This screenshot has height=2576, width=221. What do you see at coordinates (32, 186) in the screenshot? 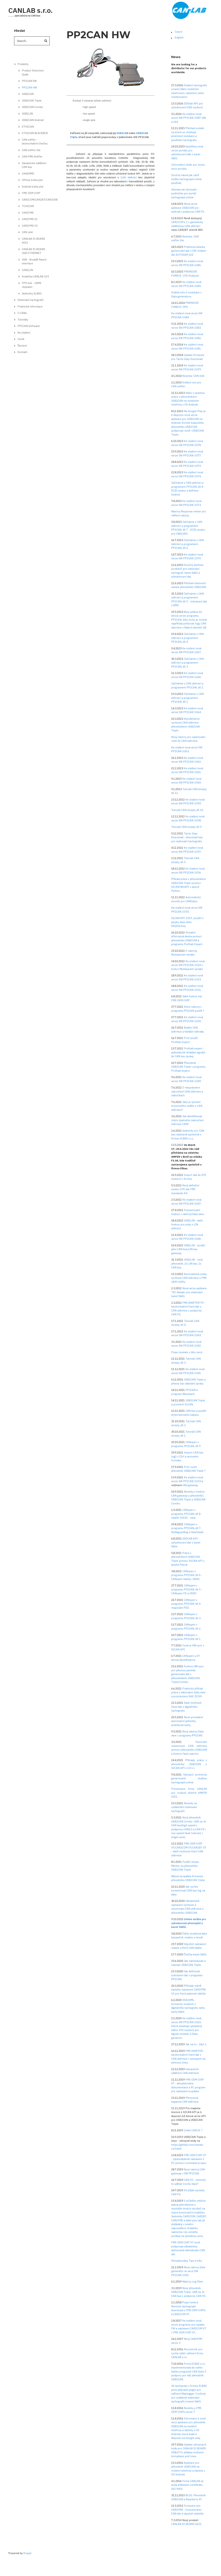
I see `Android kniha jízd` at bounding box center [32, 186].